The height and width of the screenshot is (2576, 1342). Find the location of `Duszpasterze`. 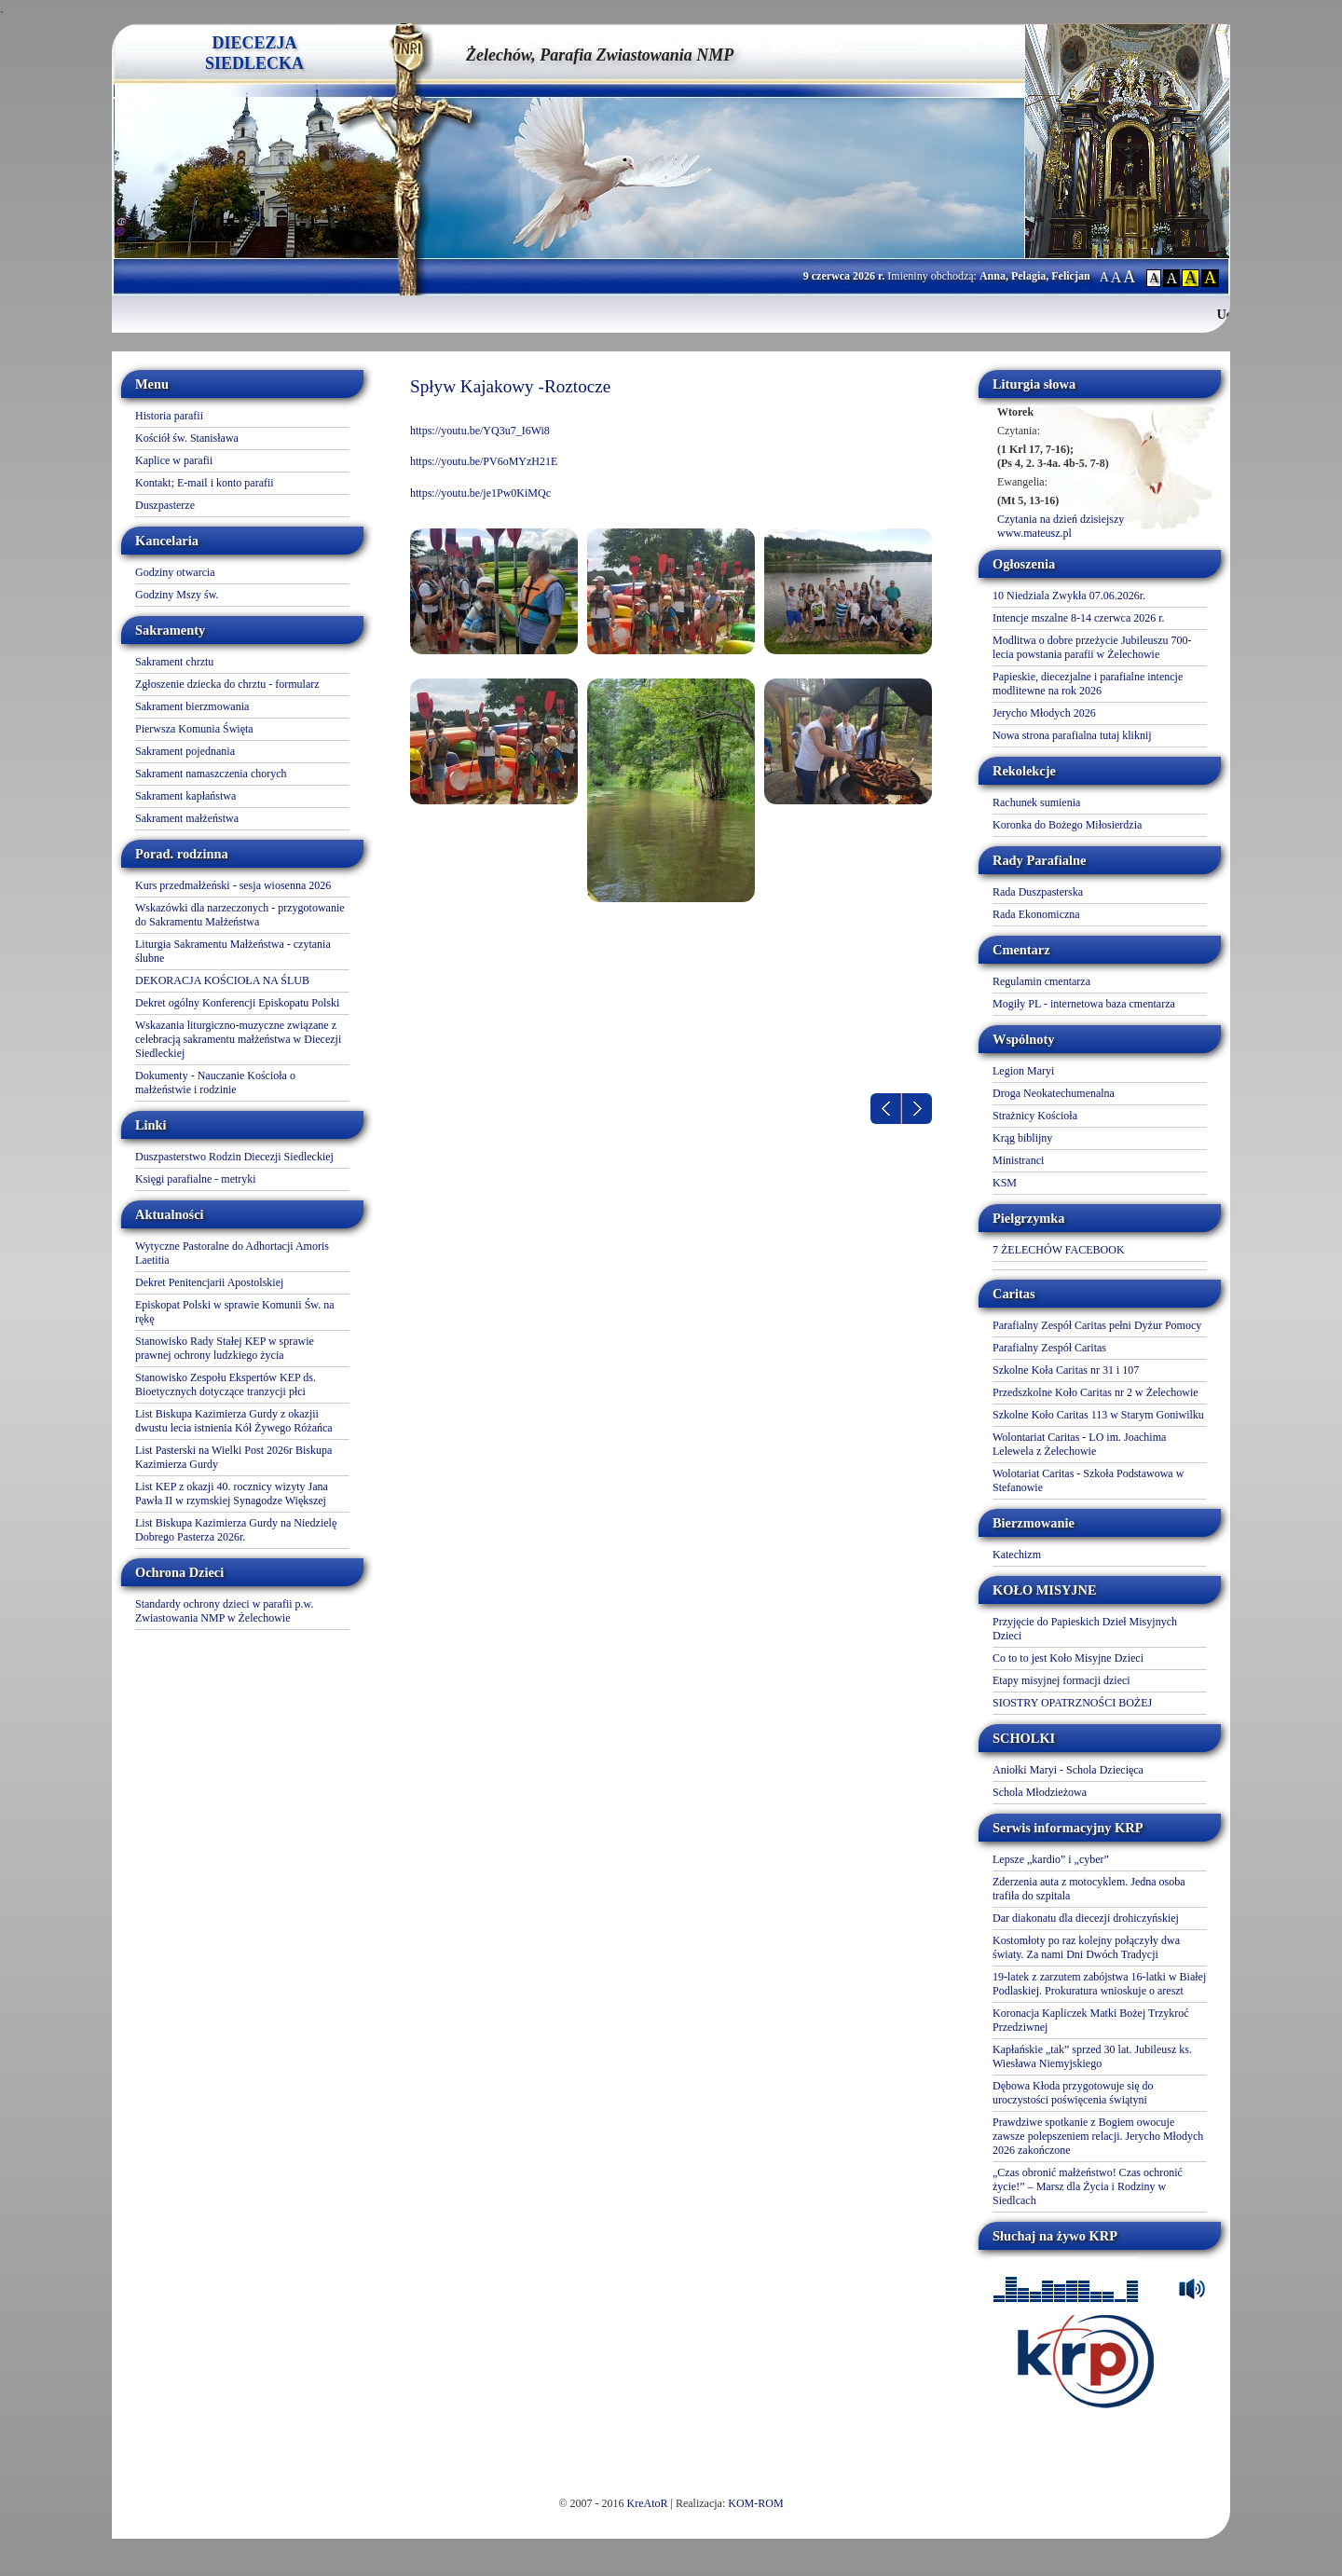

Duszpasterze is located at coordinates (165, 505).